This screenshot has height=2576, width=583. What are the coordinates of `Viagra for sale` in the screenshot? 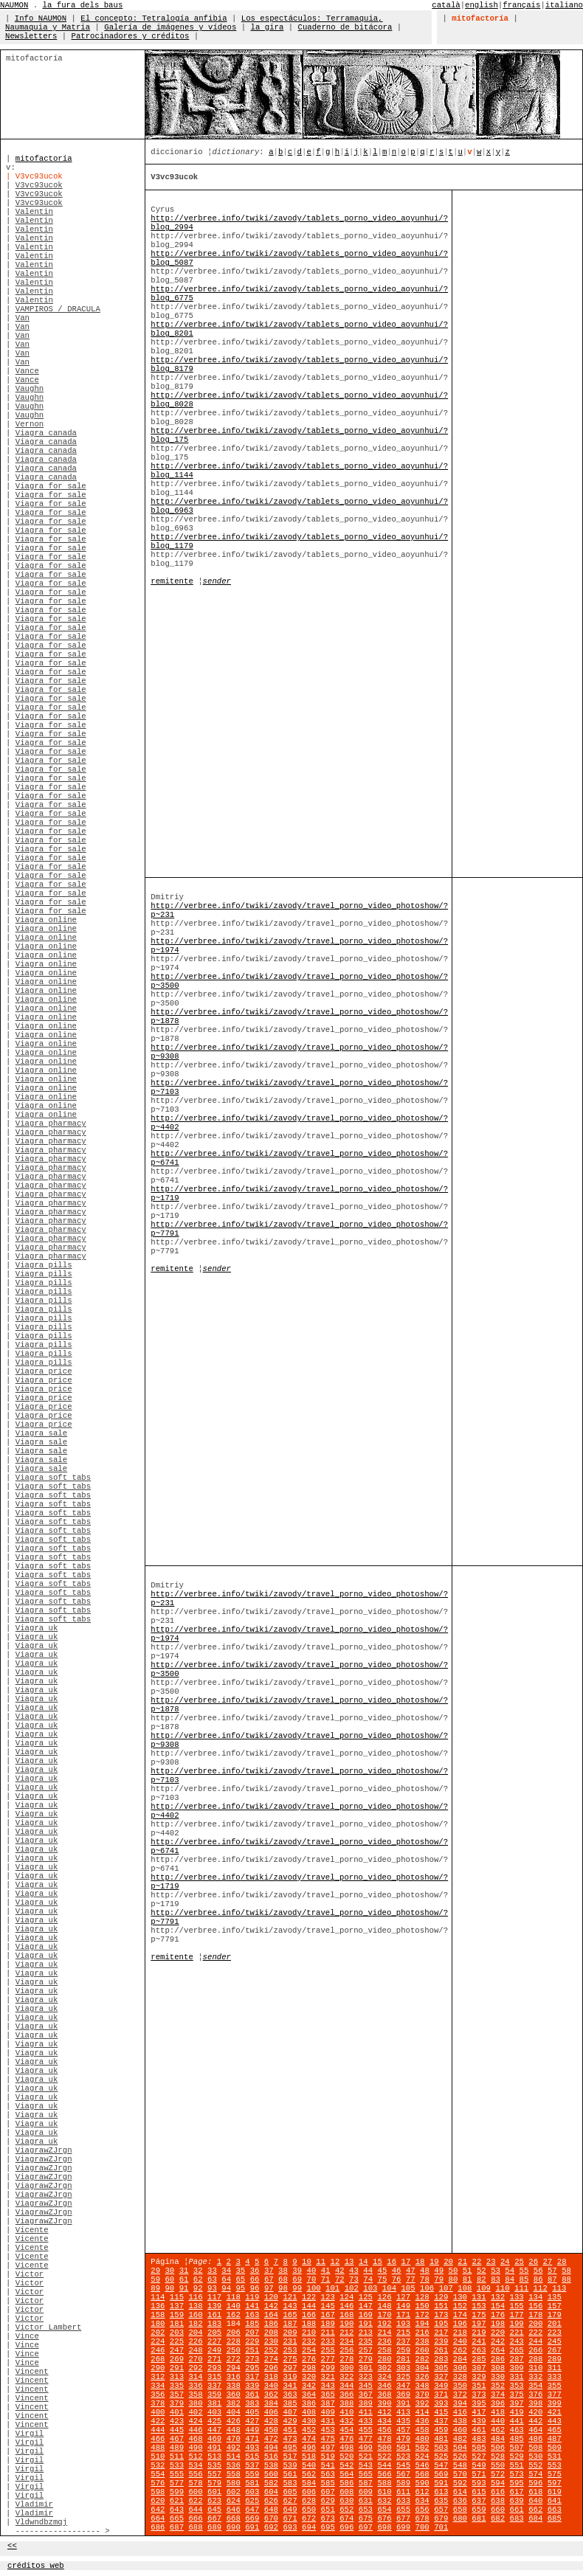 It's located at (50, 486).